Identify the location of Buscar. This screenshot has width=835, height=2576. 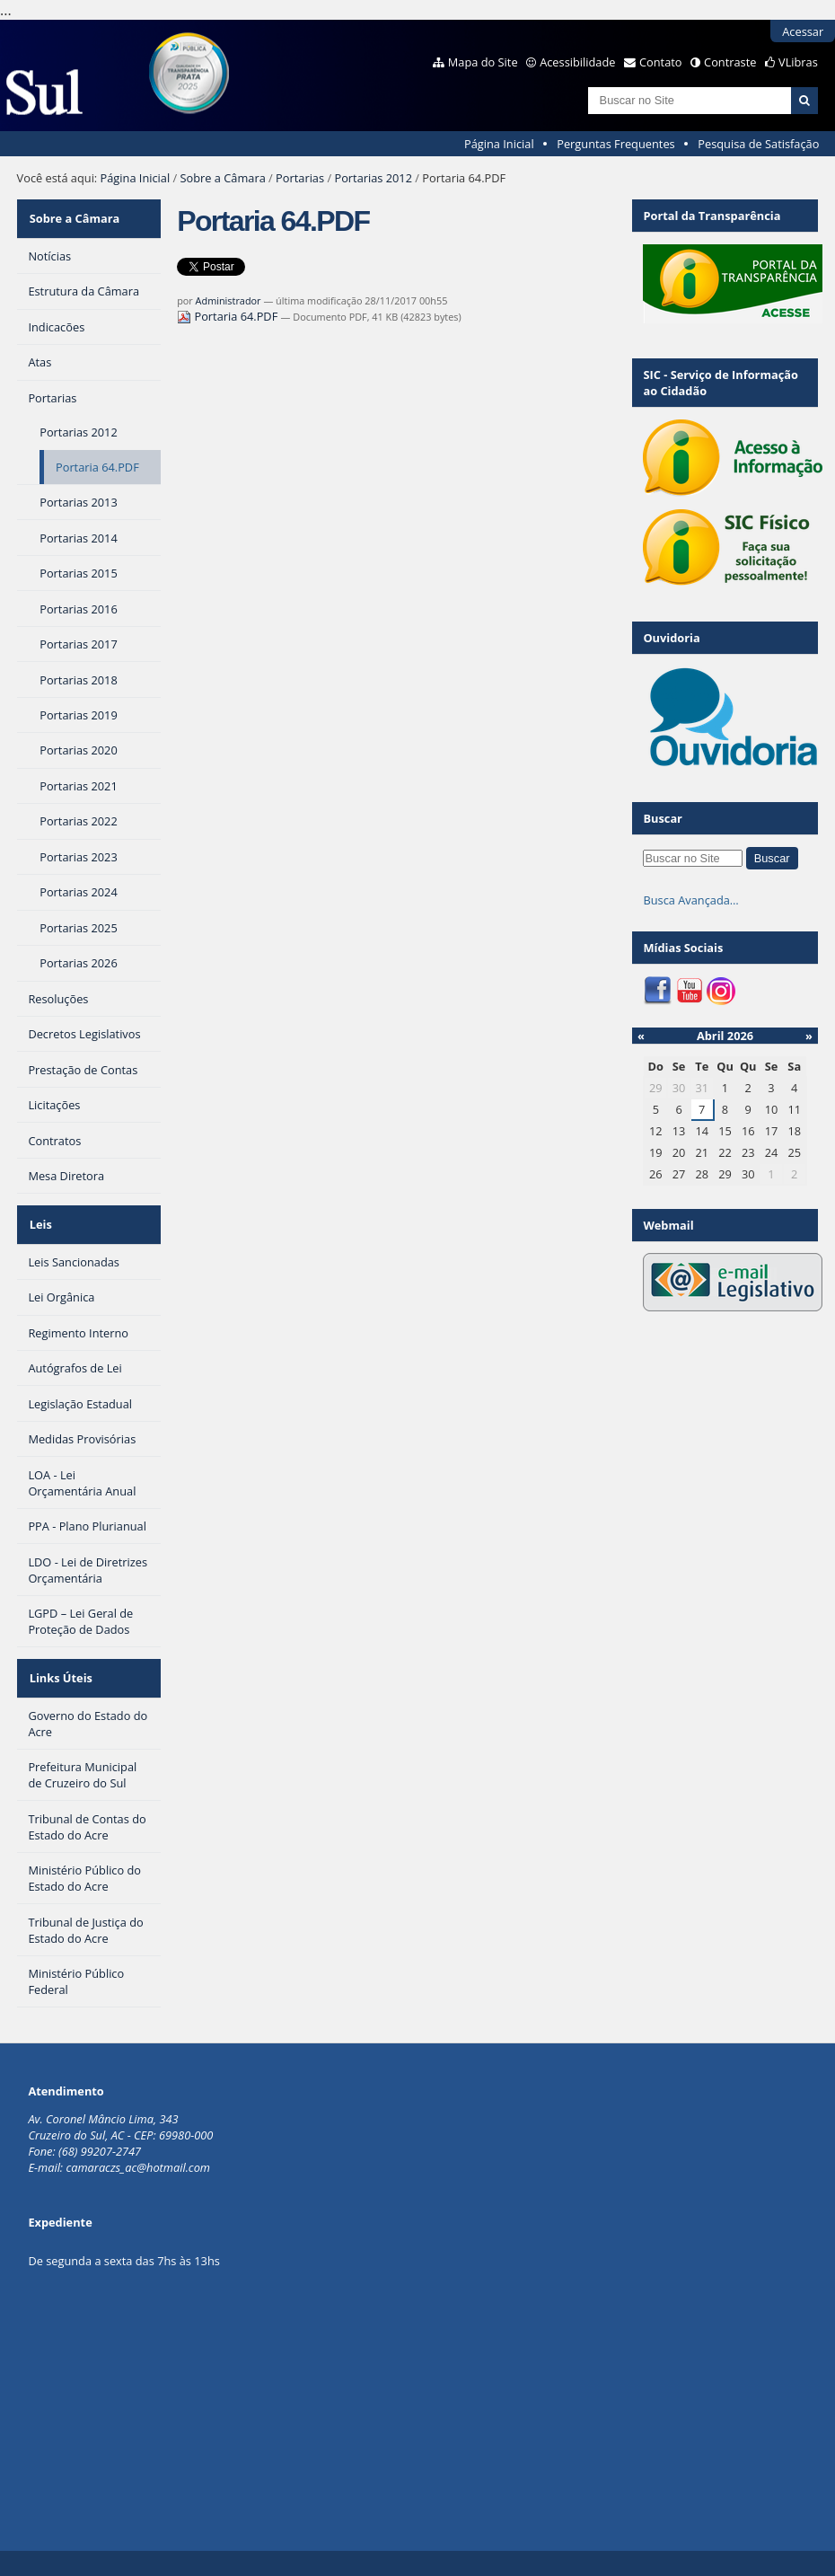
(662, 818).